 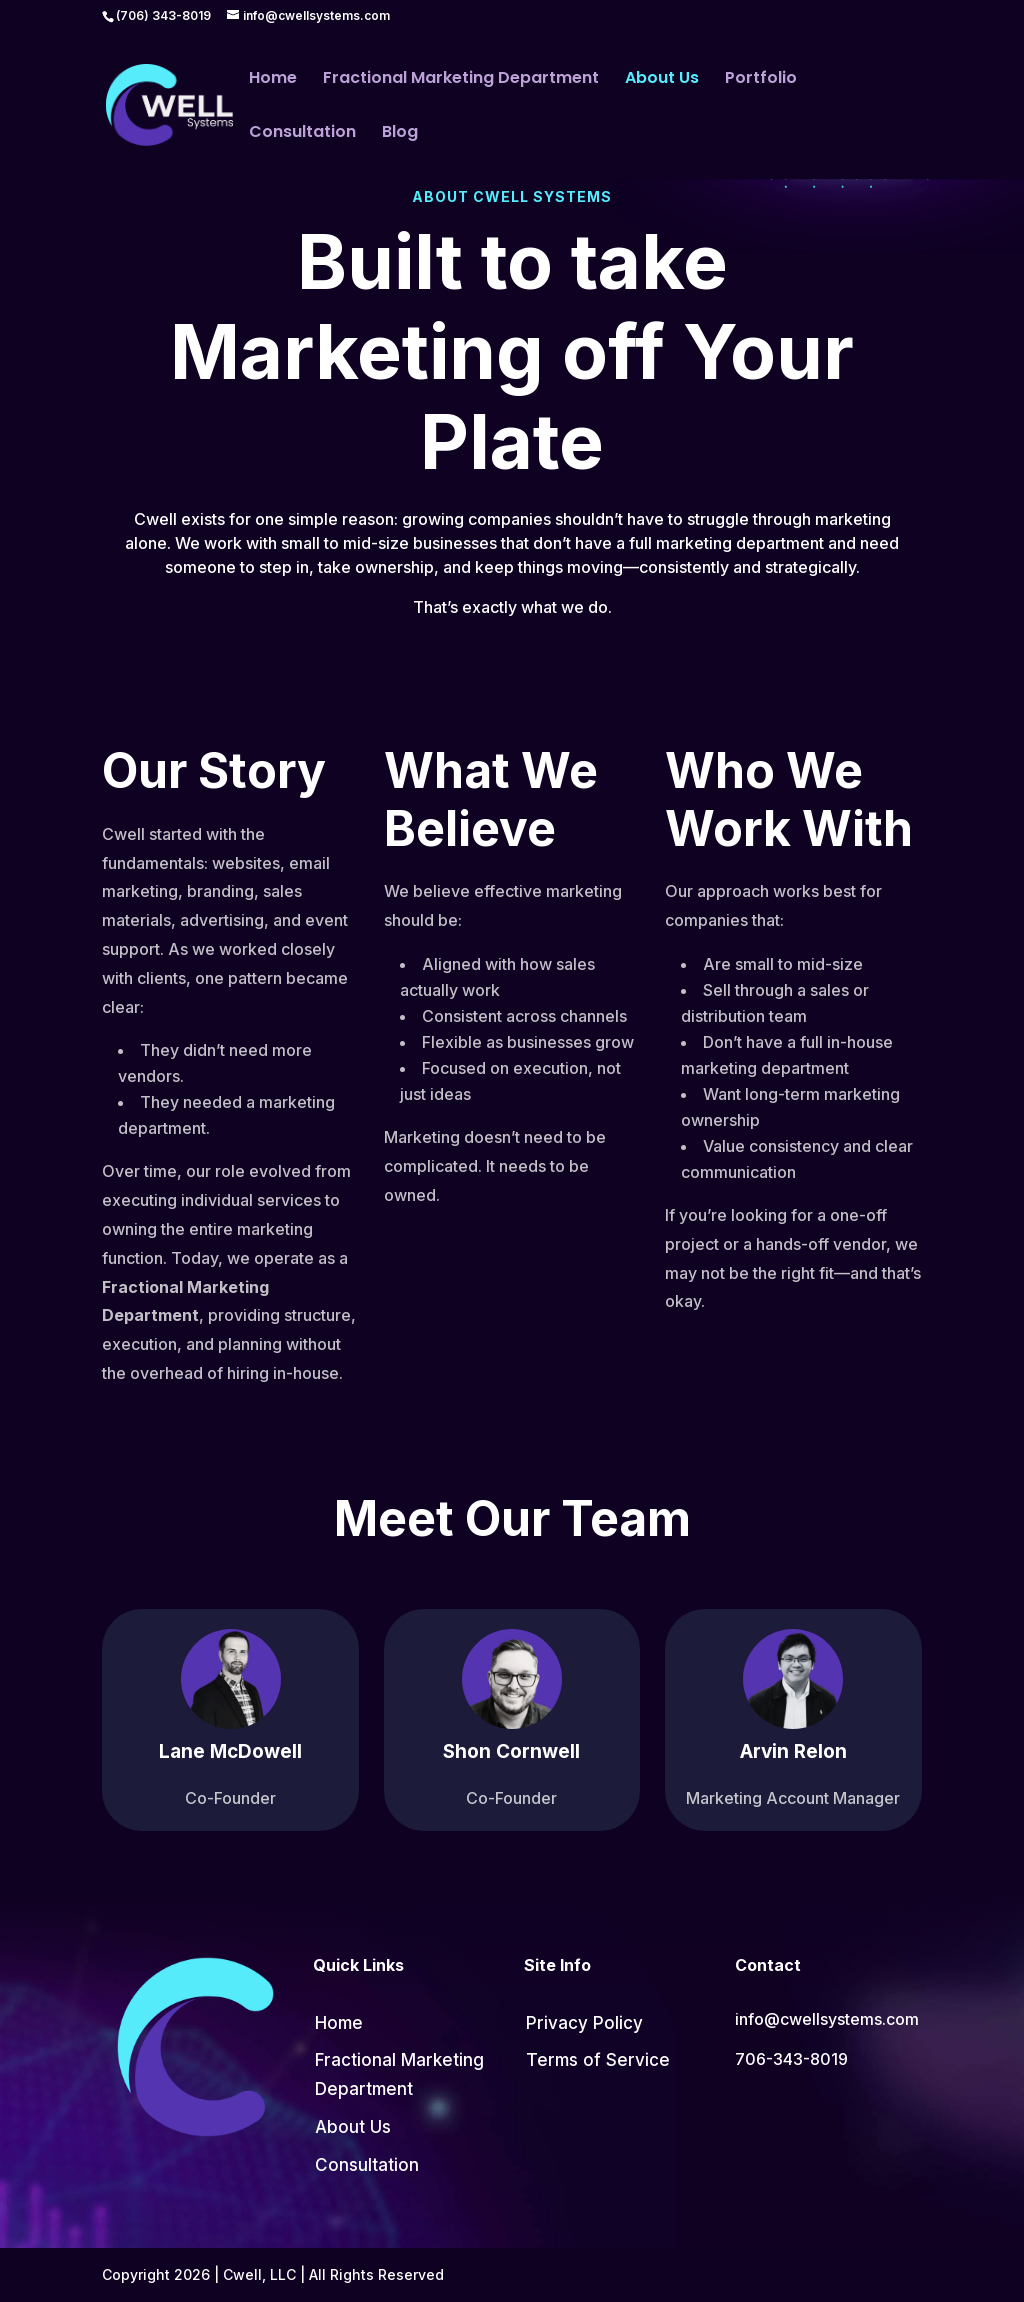 What do you see at coordinates (761, 80) in the screenshot?
I see `Portfolio` at bounding box center [761, 80].